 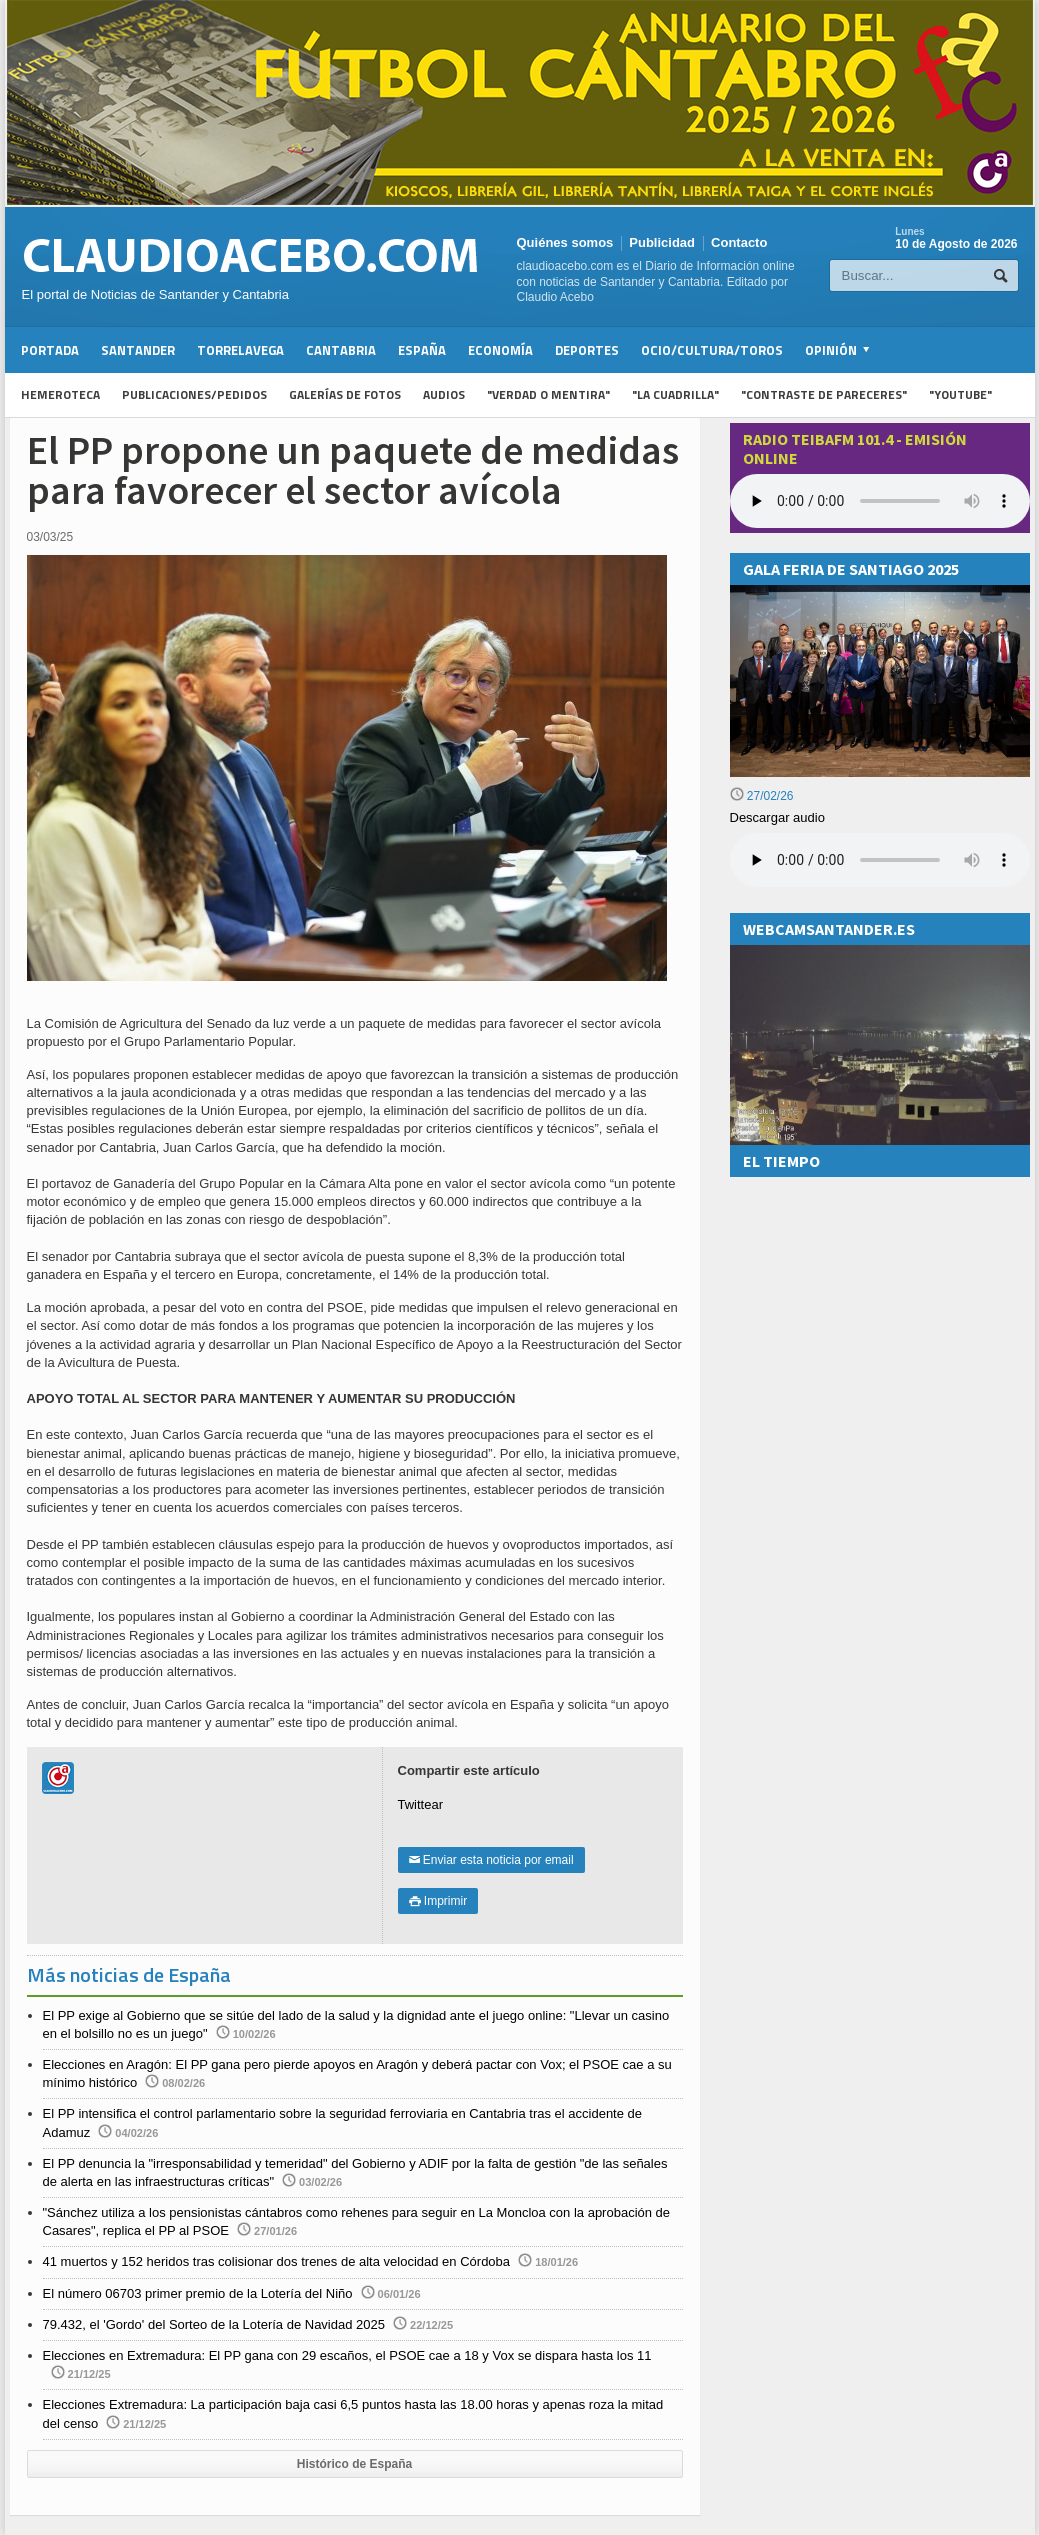 I want to click on Audios, so click(x=444, y=394).